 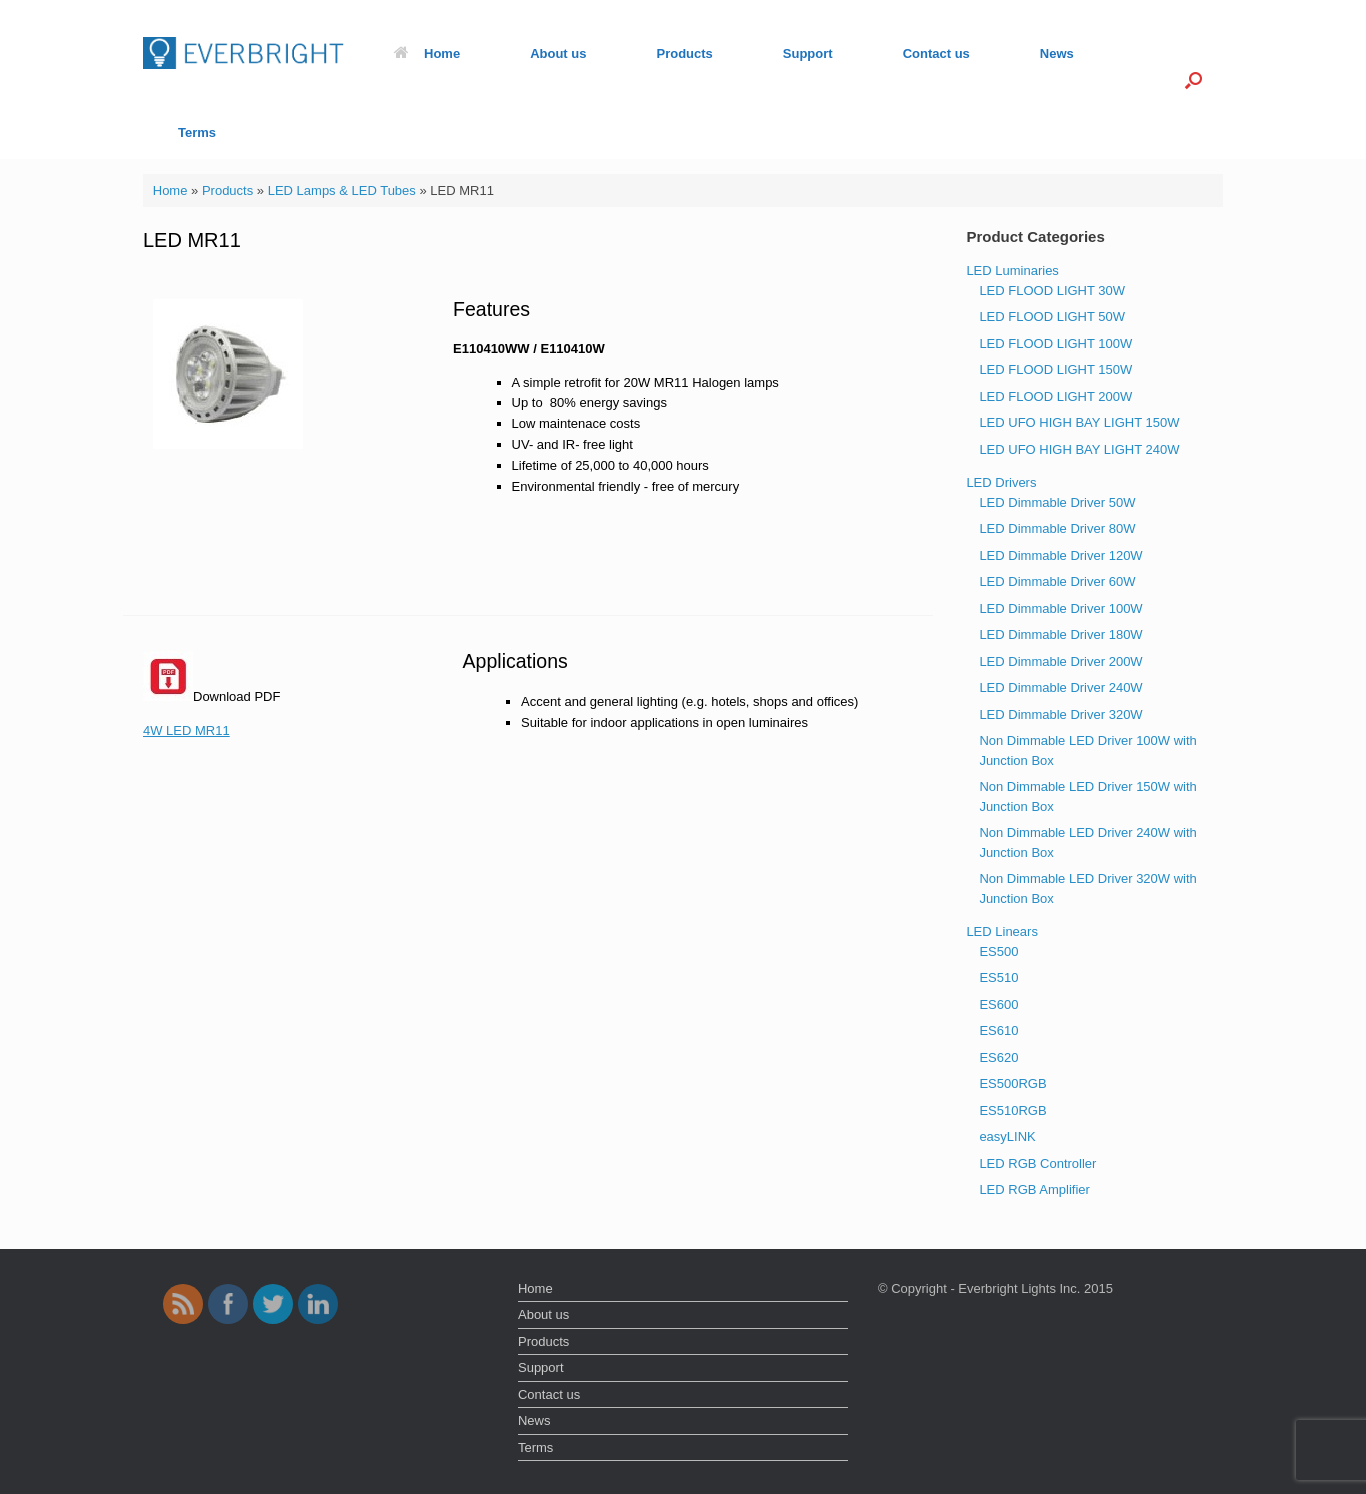 I want to click on ES510, so click(x=998, y=977).